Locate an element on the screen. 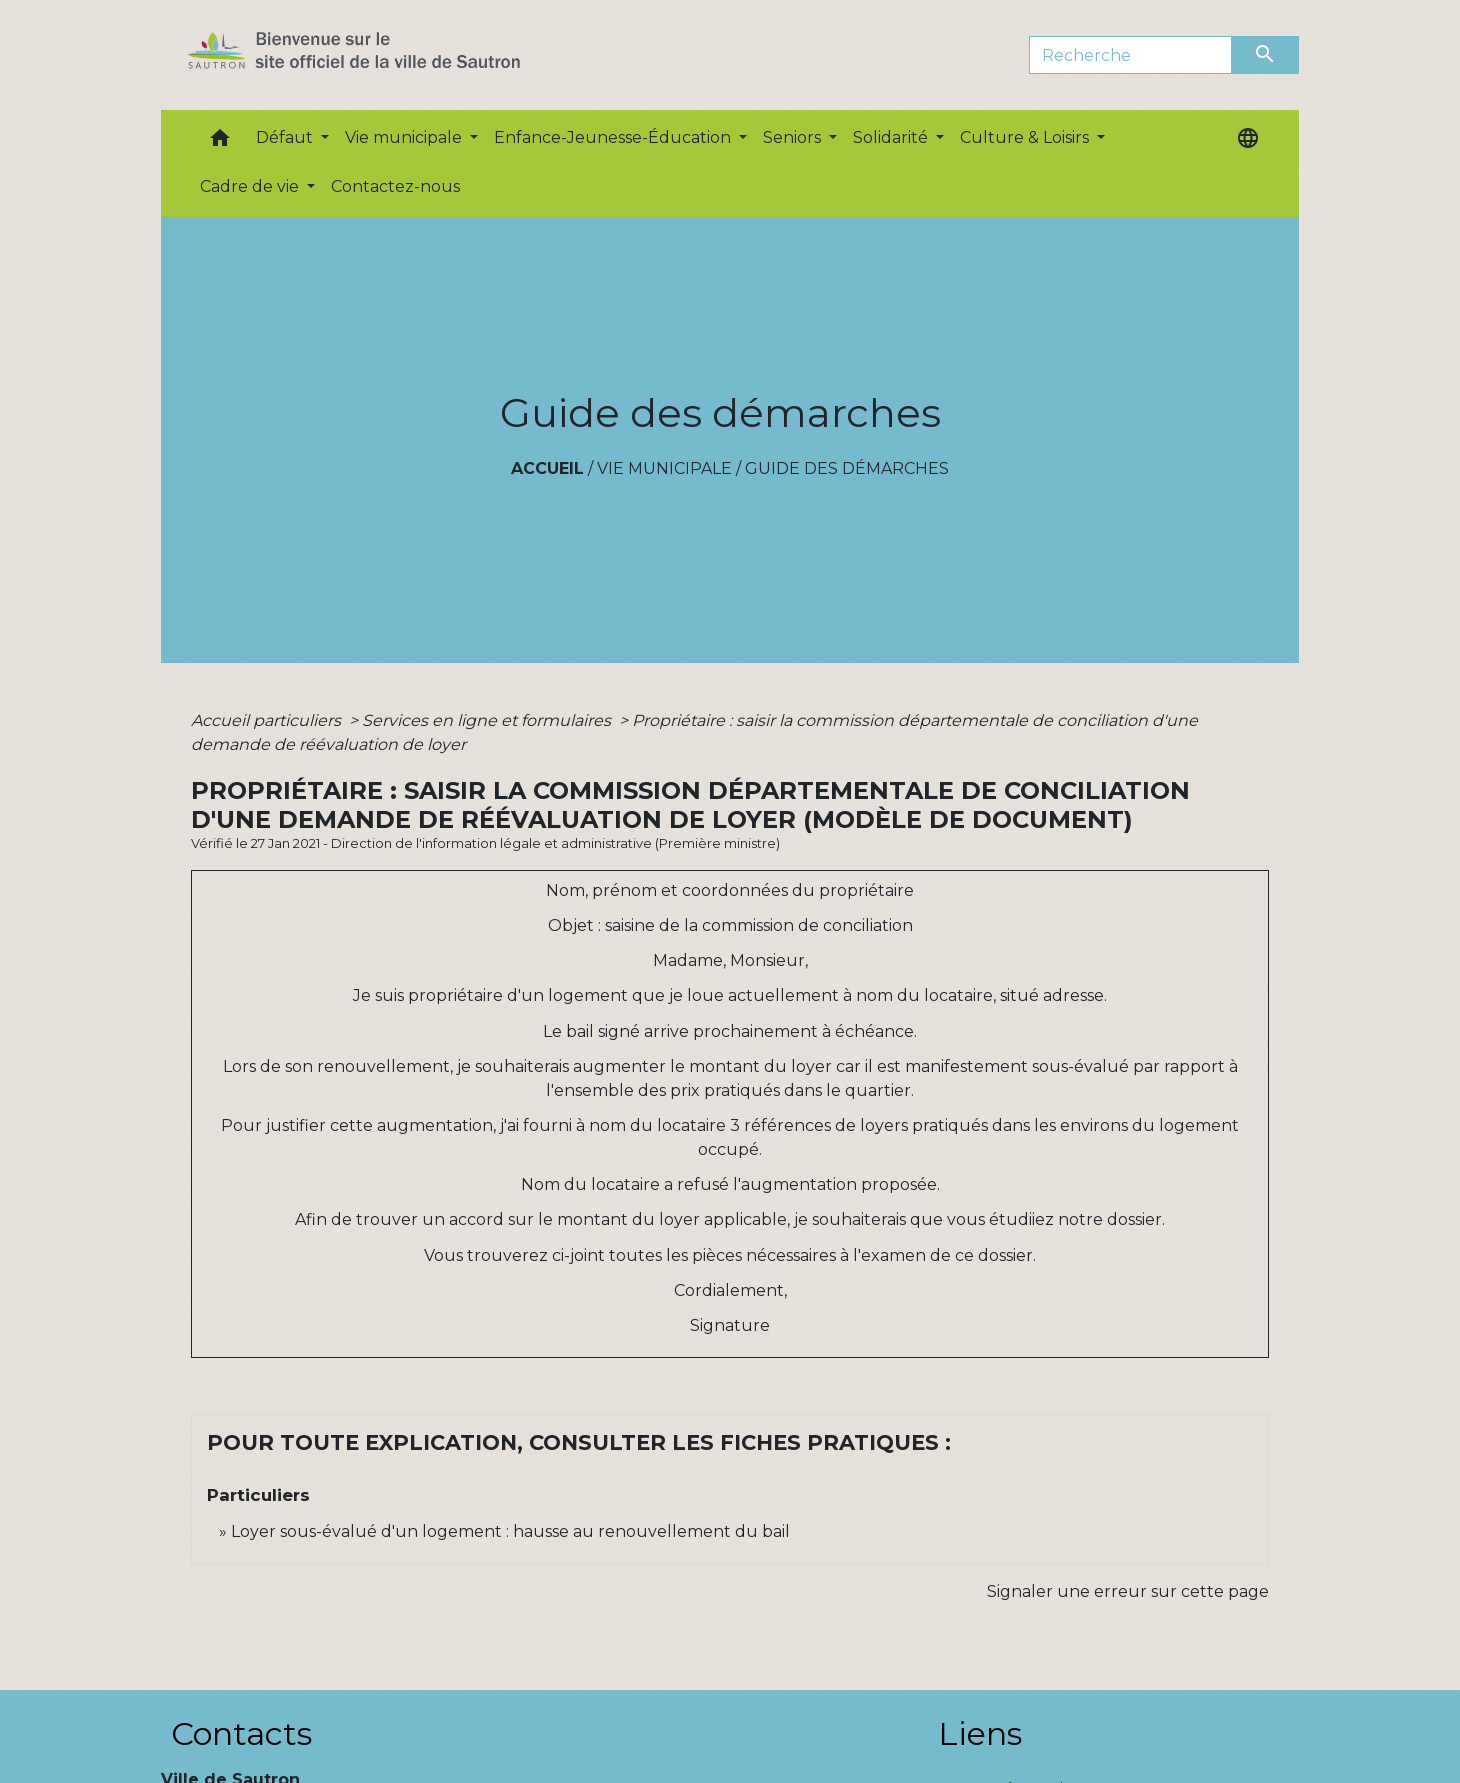 The height and width of the screenshot is (1783, 1460). Défaut [button] is located at coordinates (286, 137).